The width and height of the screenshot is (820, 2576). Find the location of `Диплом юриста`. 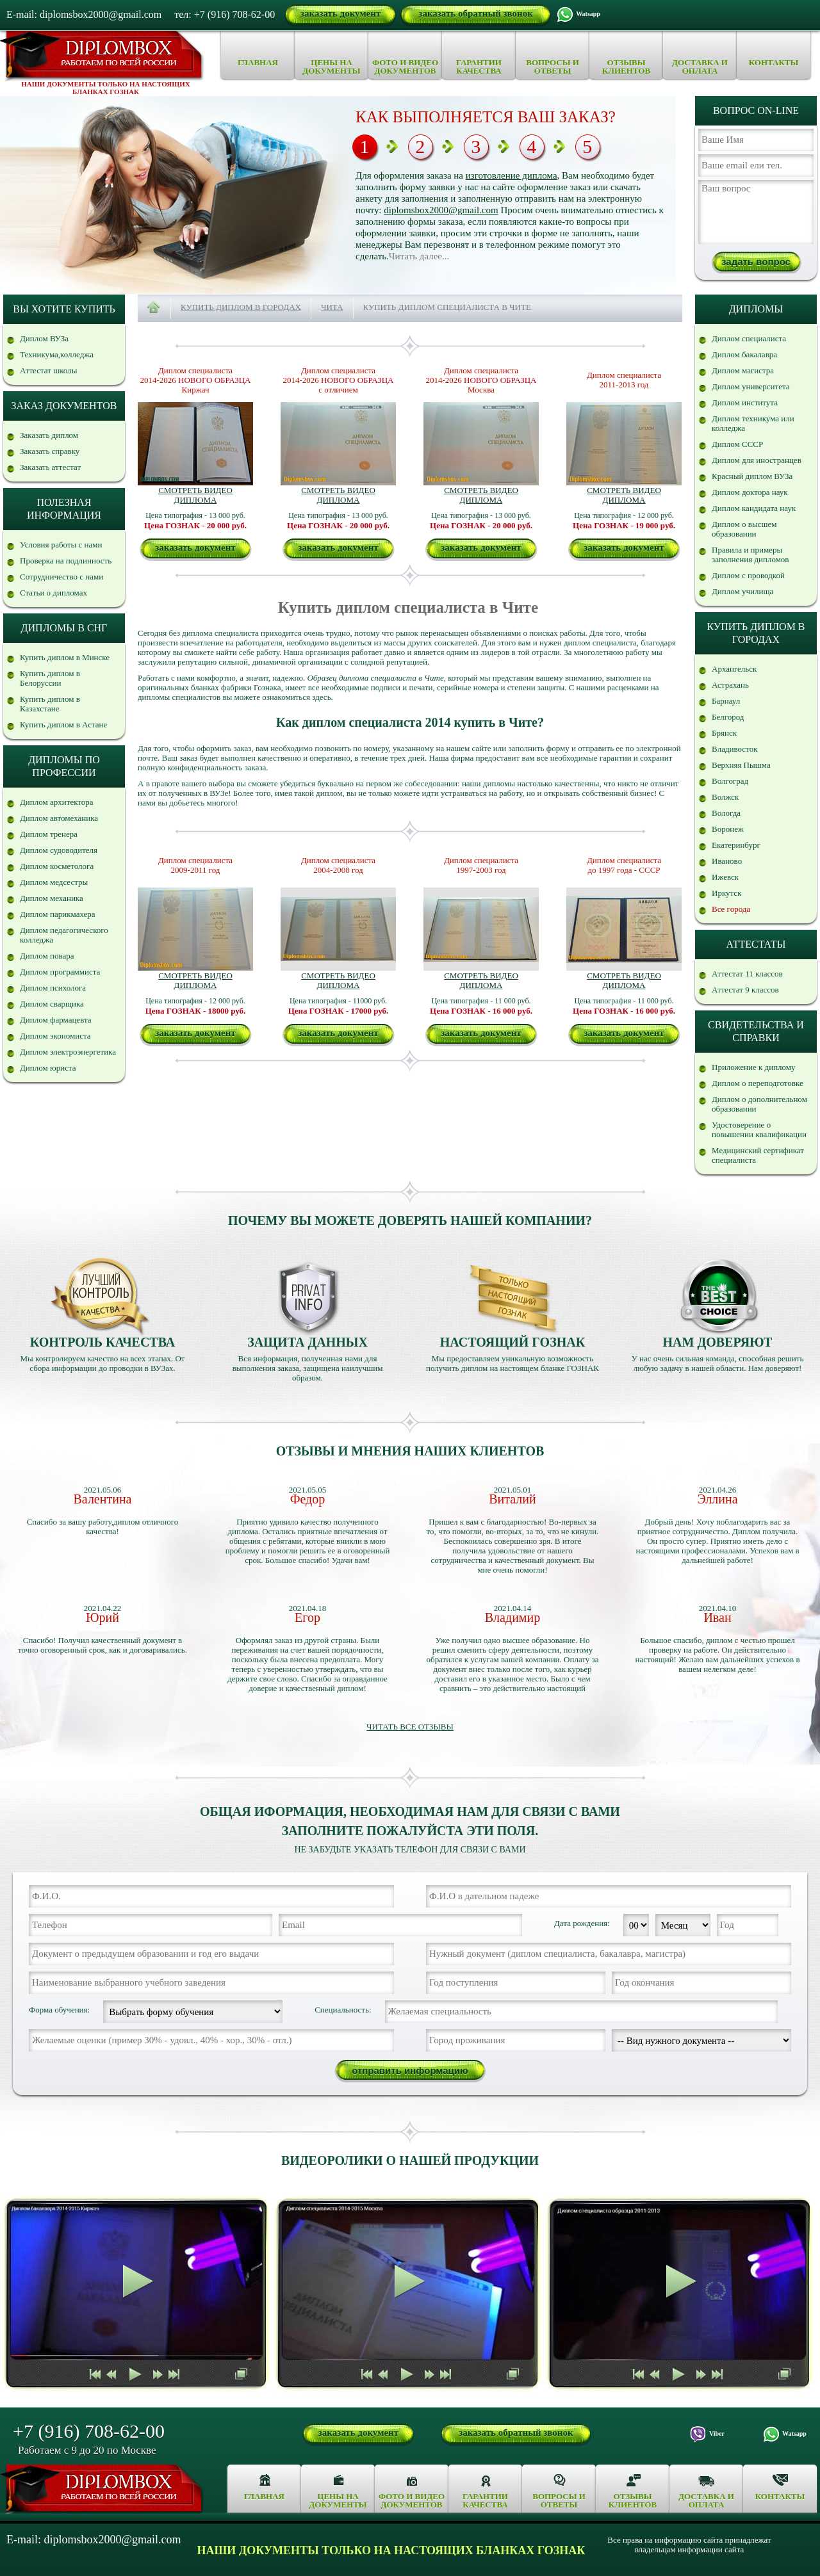

Диплом юриста is located at coordinates (48, 1068).